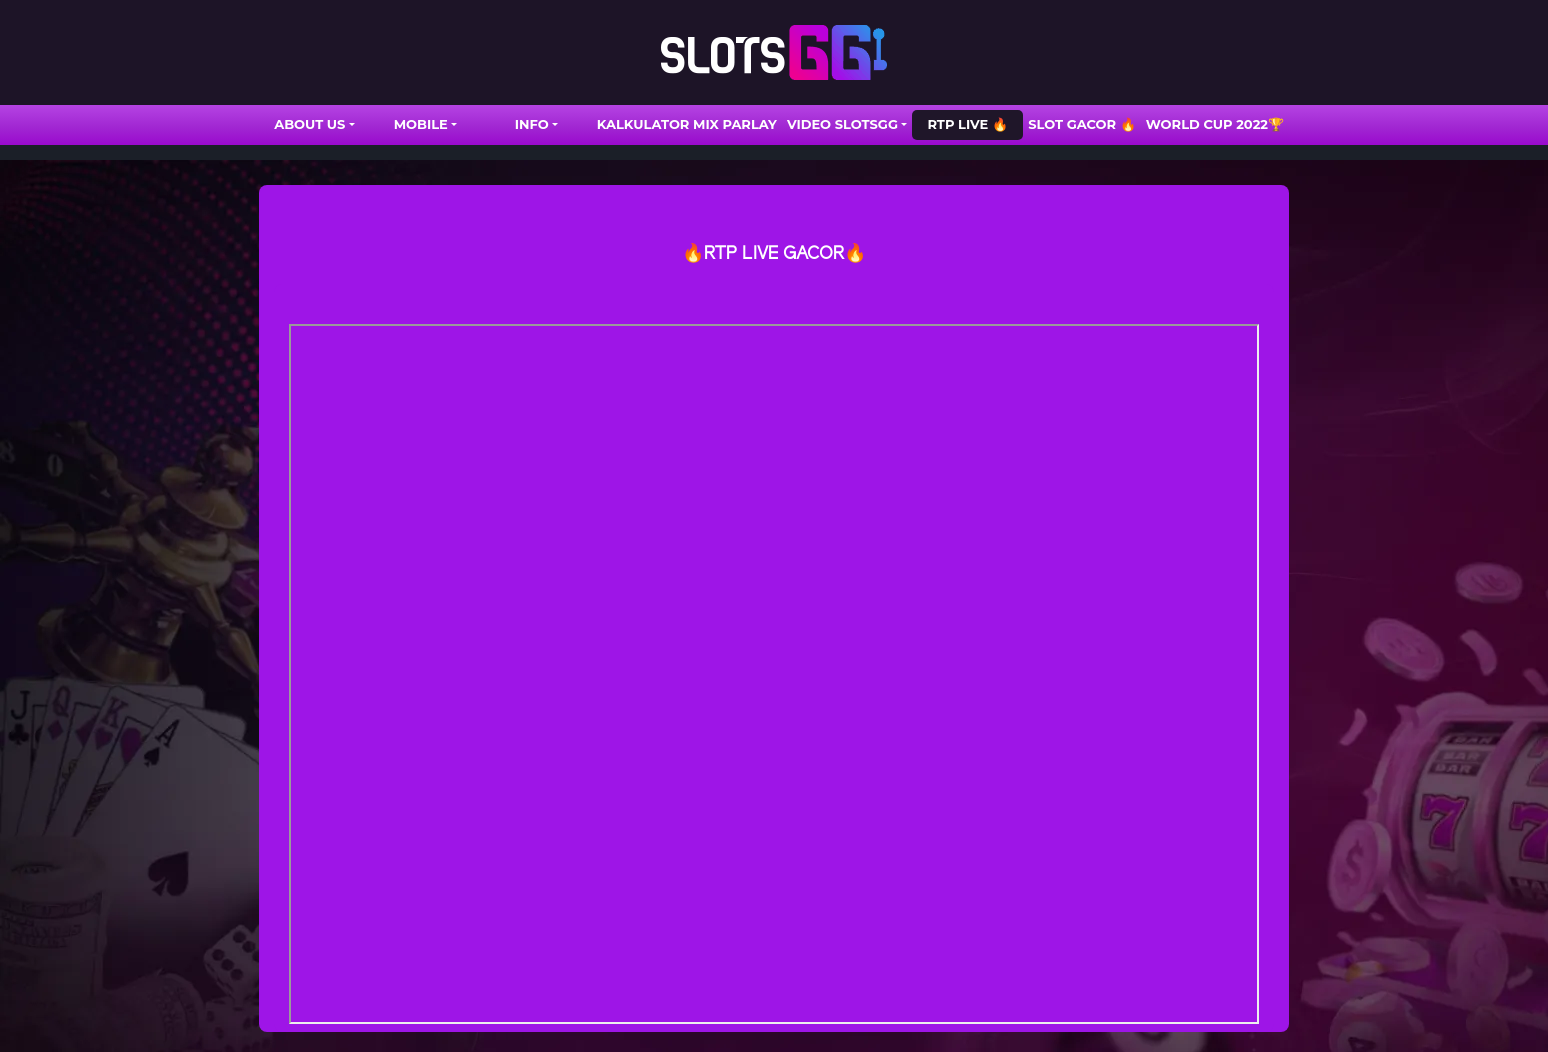  Describe the element at coordinates (309, 124) in the screenshot. I see `ABOUT US` at that location.